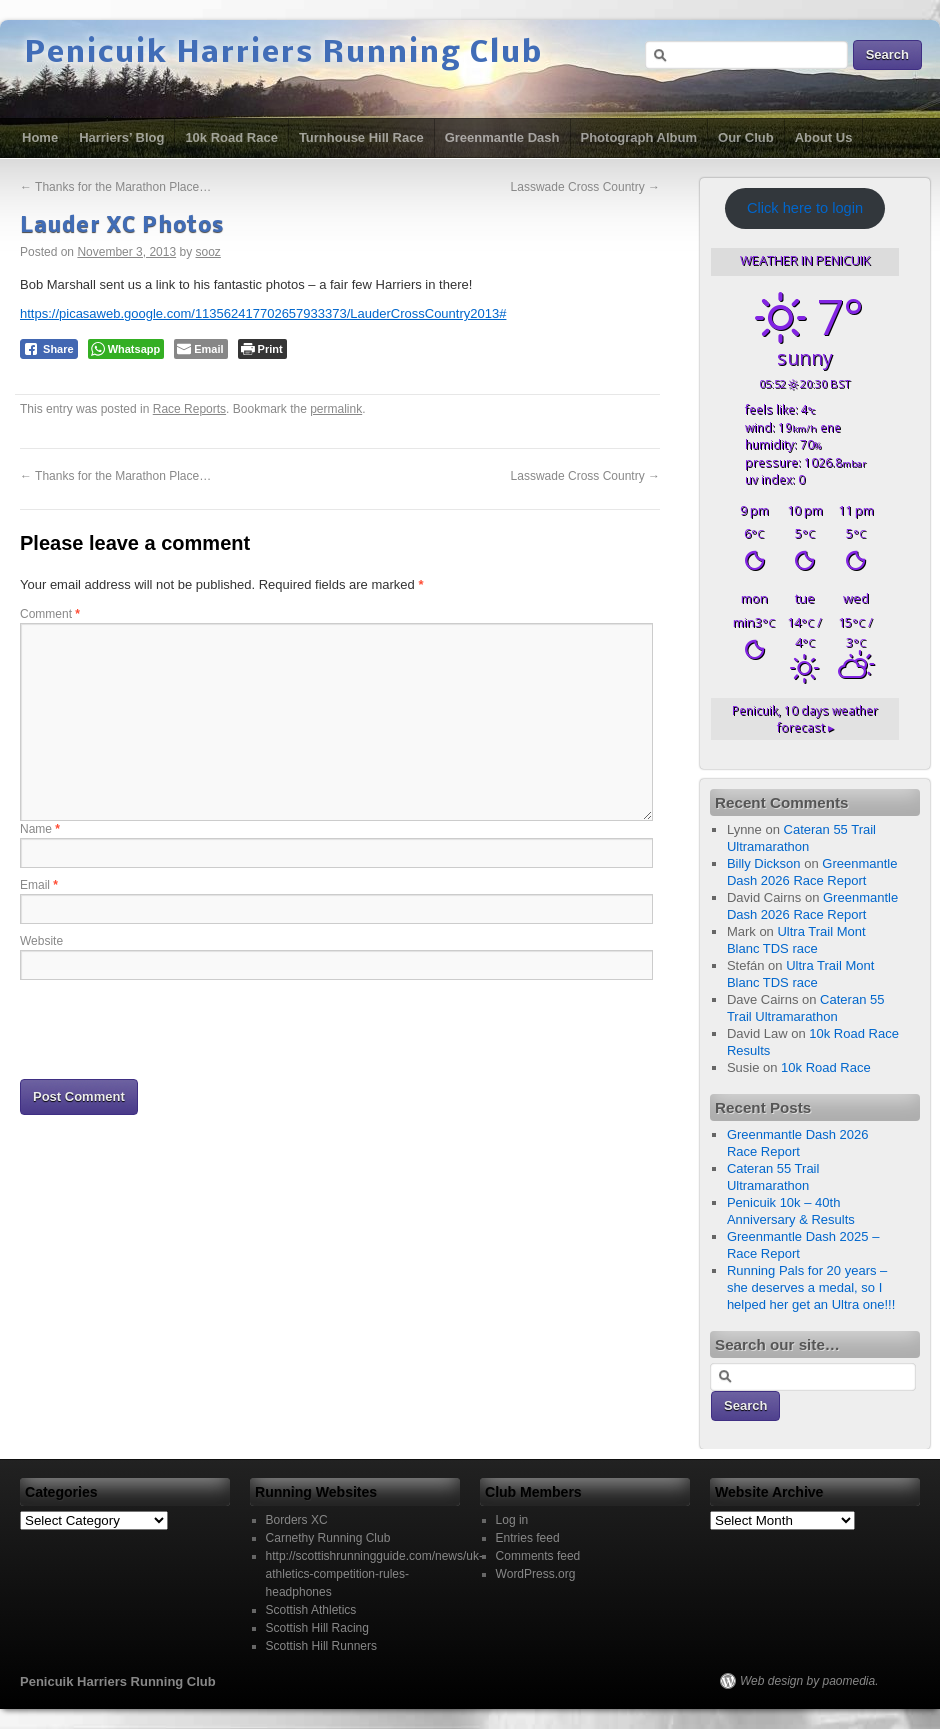 The image size is (940, 1729). What do you see at coordinates (115, 187) in the screenshot?
I see `Thanks for the Marathon Place…` at bounding box center [115, 187].